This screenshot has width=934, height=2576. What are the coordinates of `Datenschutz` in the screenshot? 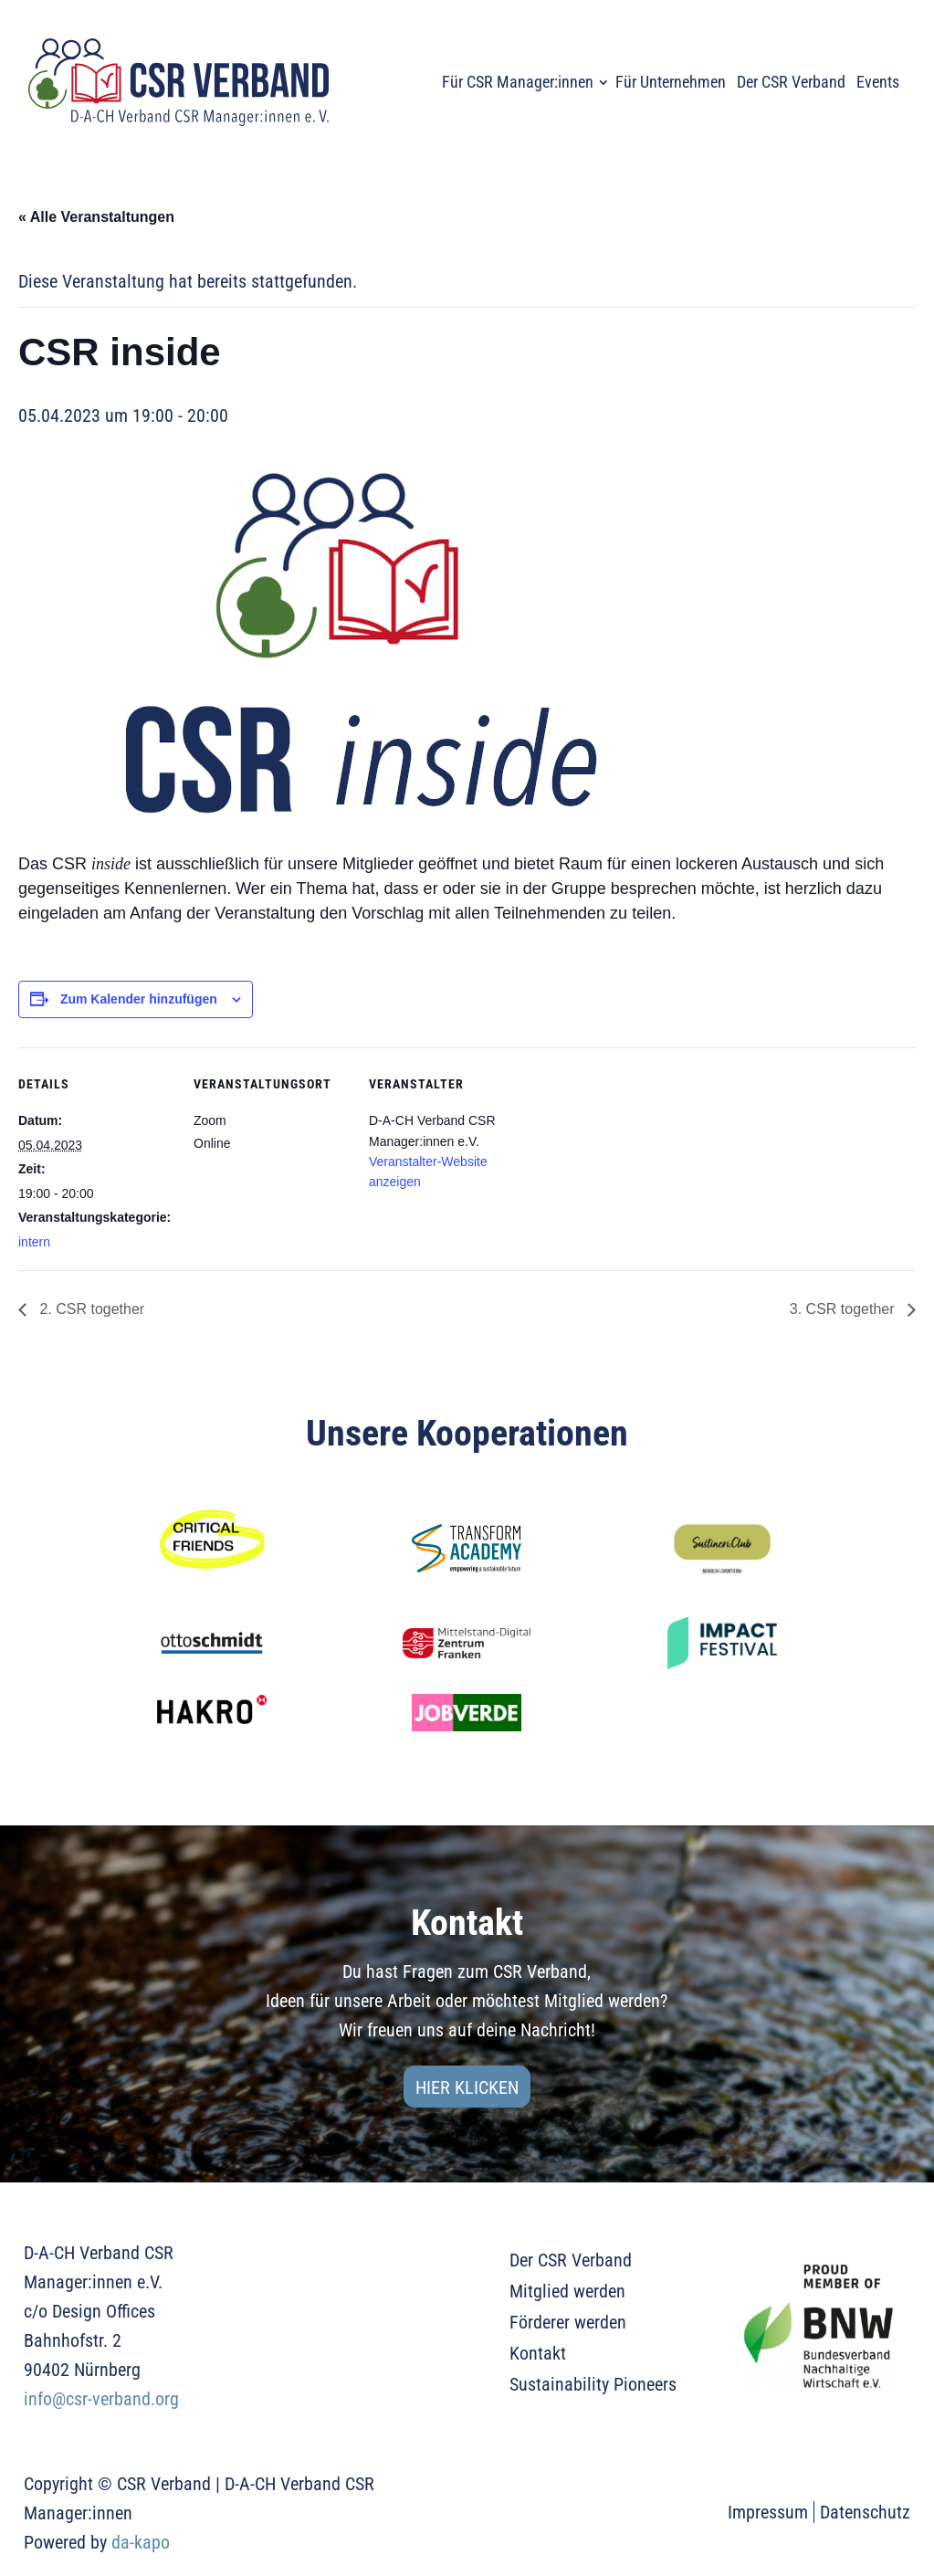 It's located at (865, 2512).